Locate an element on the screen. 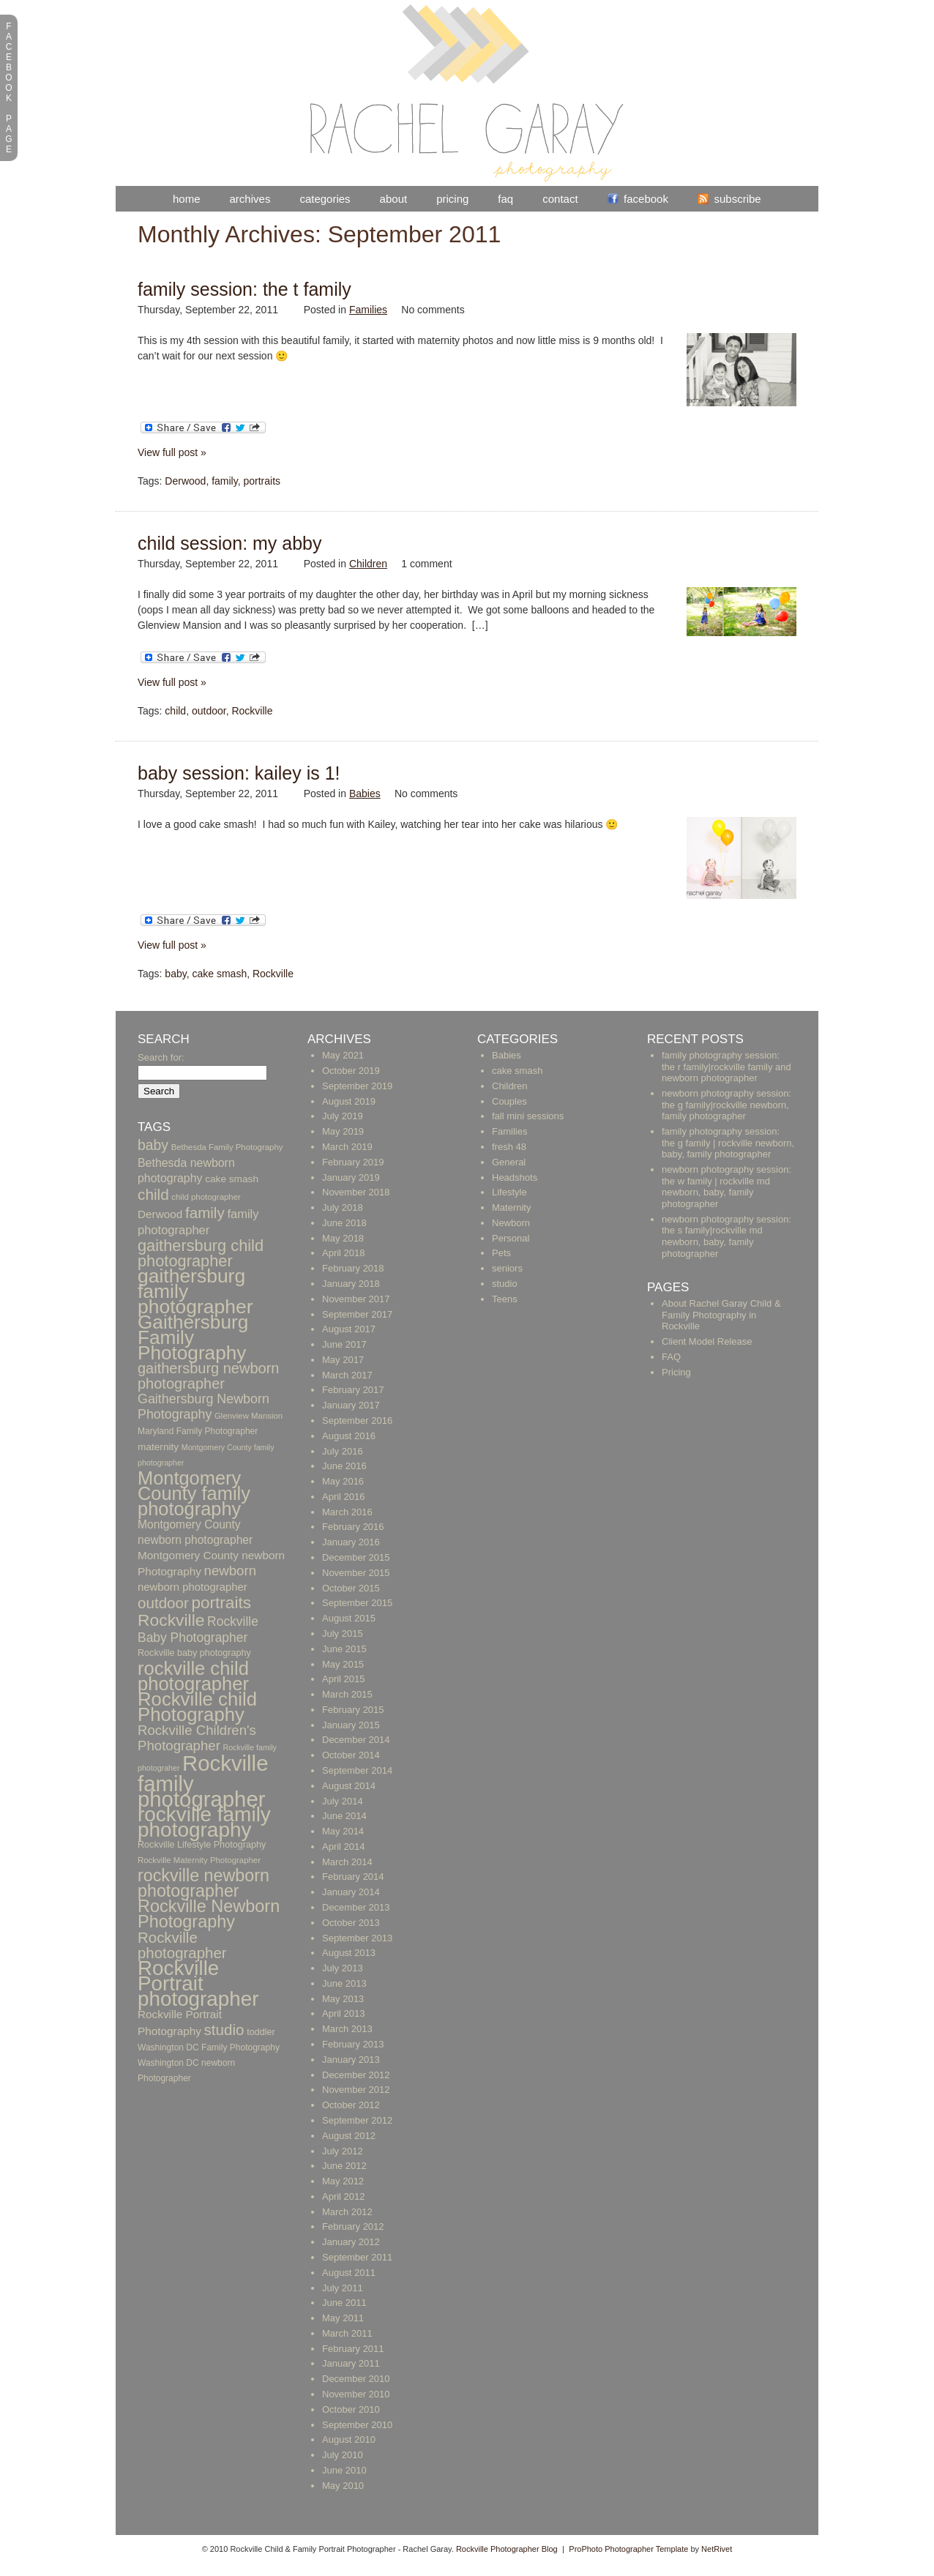  Rockville Photographer Blog is located at coordinates (507, 2549).